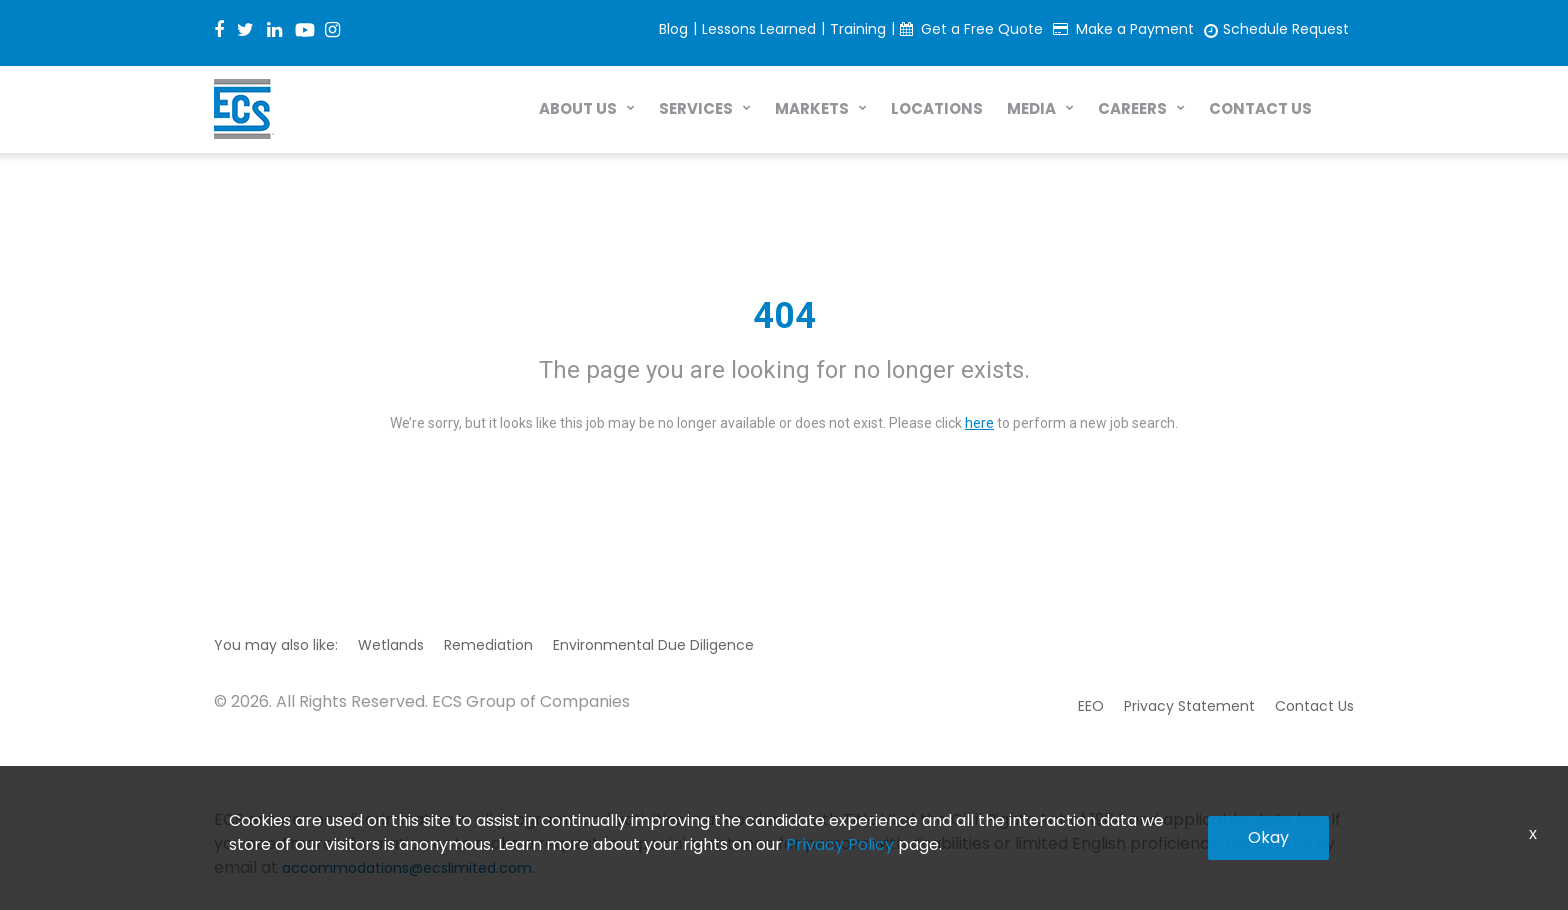  What do you see at coordinates (1286, 29) in the screenshot?
I see `Schedule Request` at bounding box center [1286, 29].